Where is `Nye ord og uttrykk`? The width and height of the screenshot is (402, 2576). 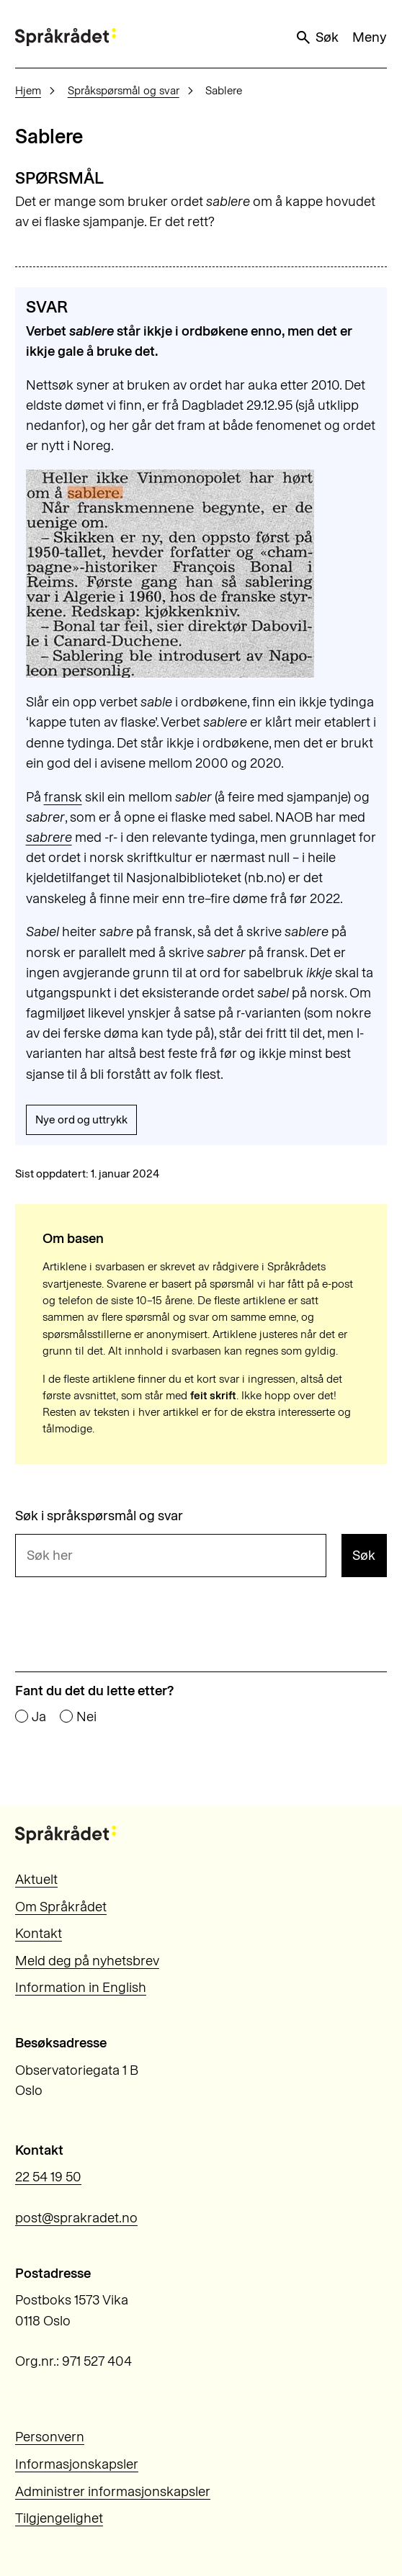 Nye ord og uttrykk is located at coordinates (81, 1119).